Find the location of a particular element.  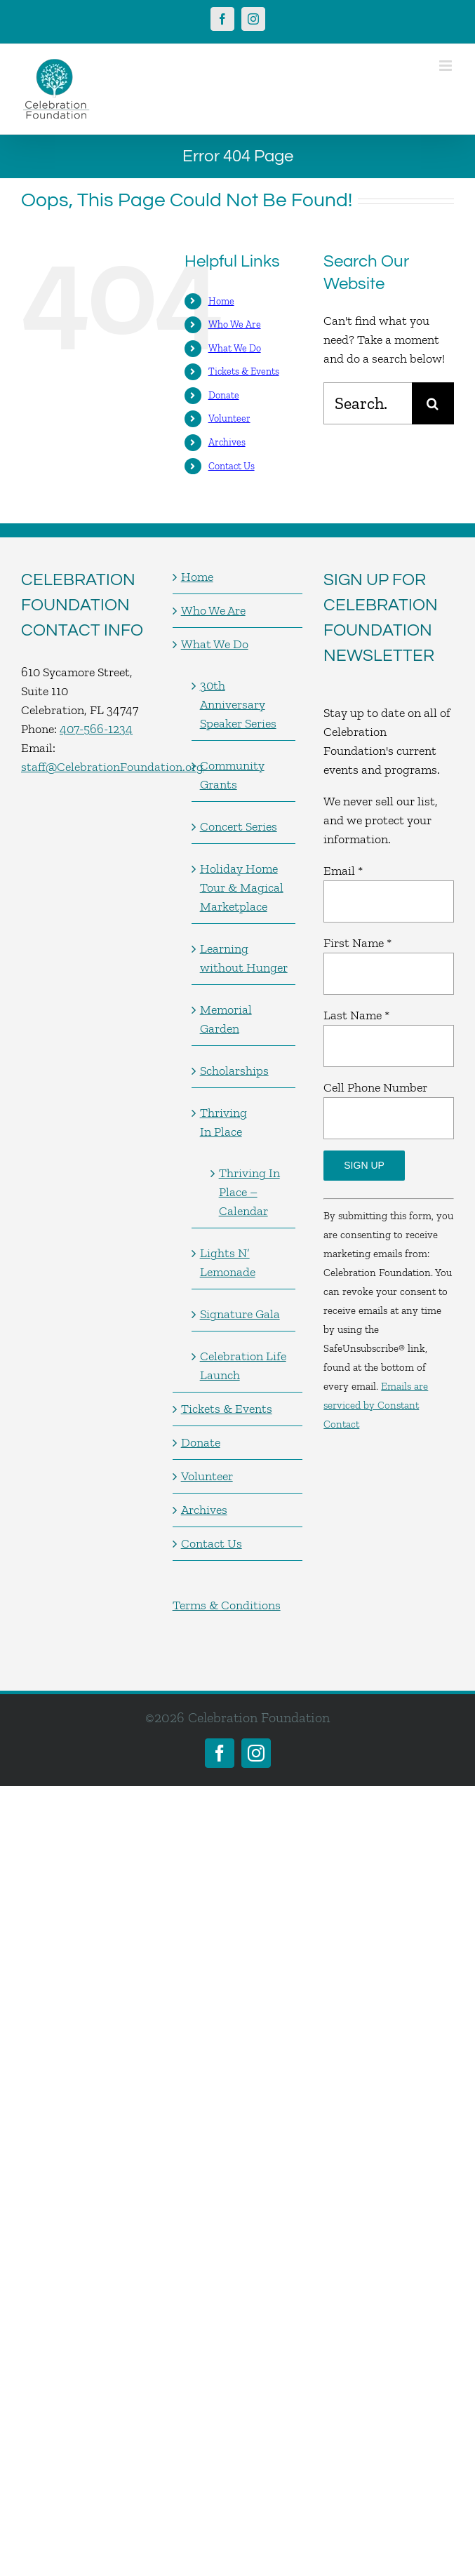

Donate is located at coordinates (223, 395).